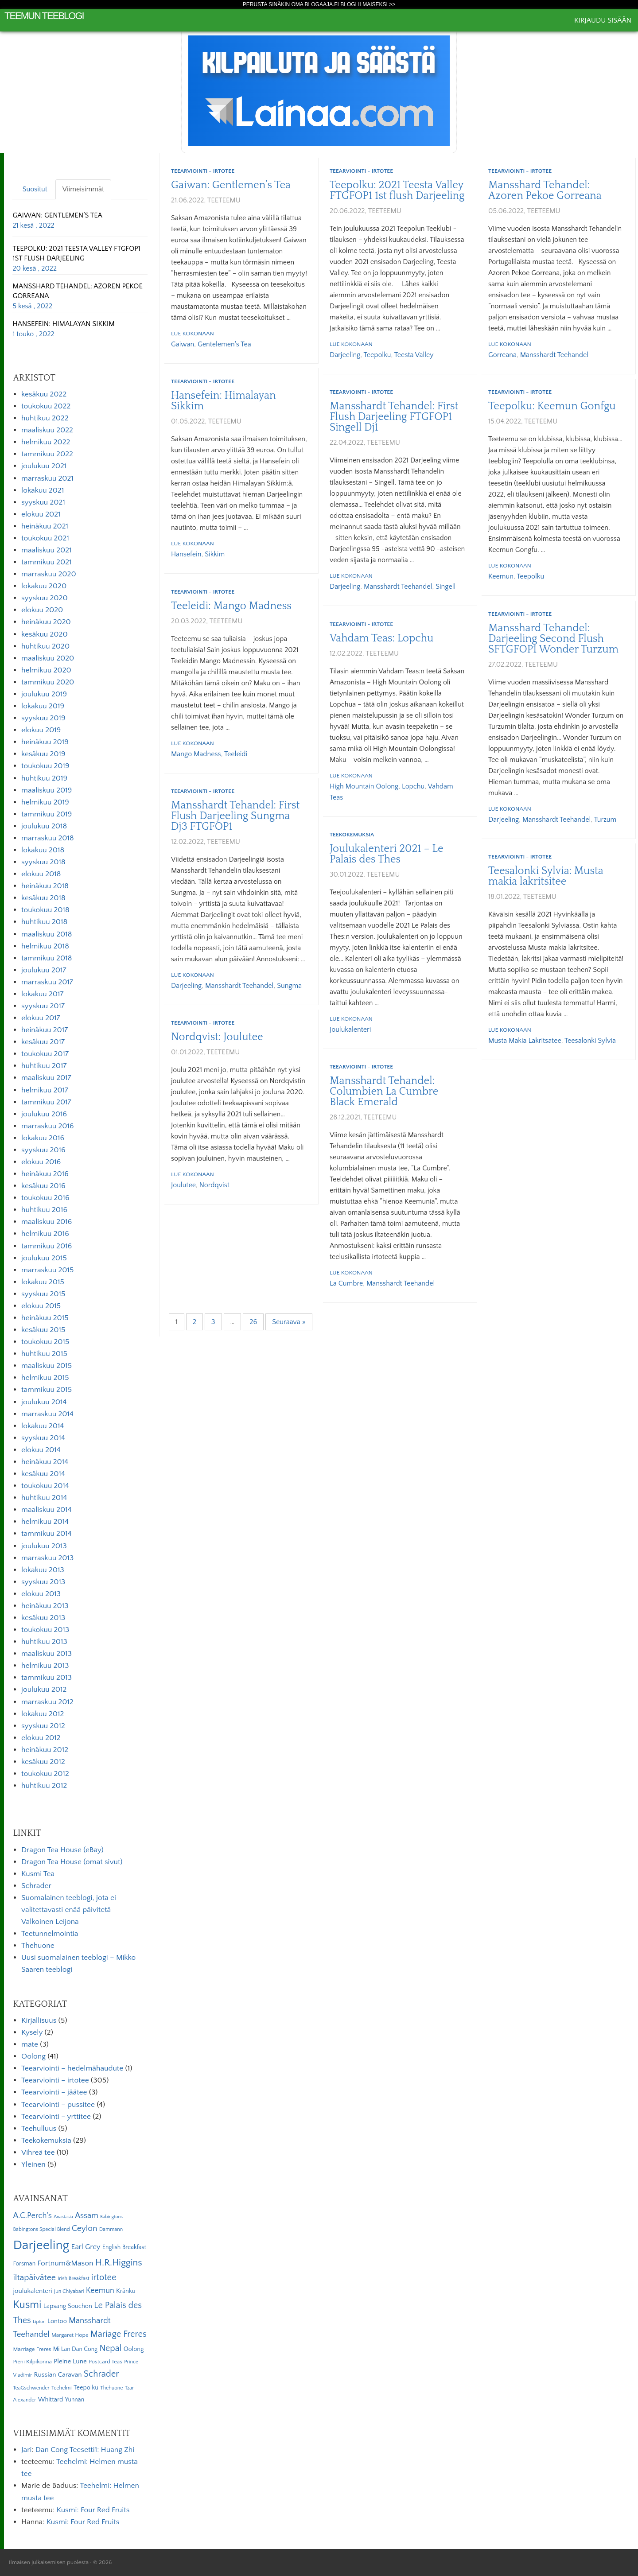 The width and height of the screenshot is (638, 2576). I want to click on helmikuu 2019, so click(45, 802).